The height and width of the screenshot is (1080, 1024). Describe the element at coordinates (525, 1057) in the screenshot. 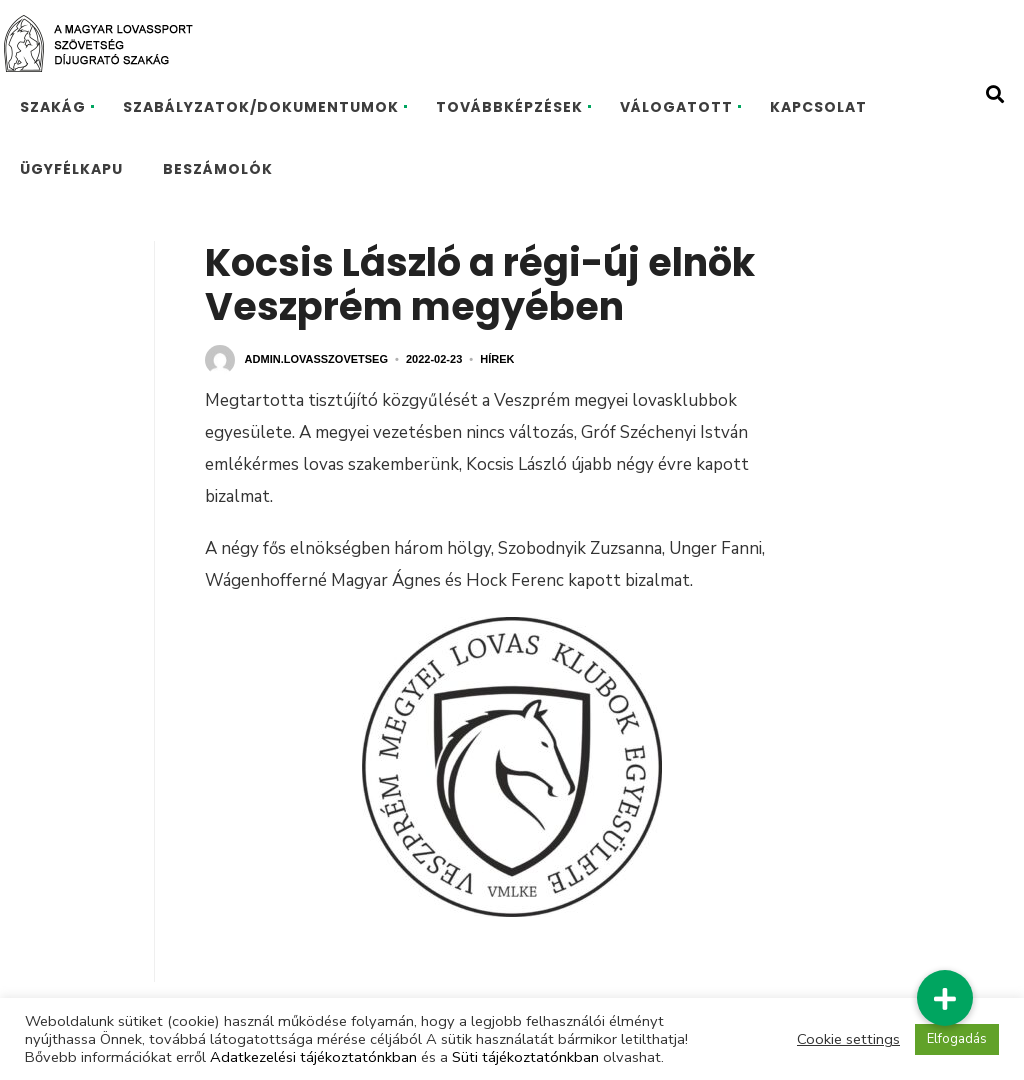

I see `Süti tájékoztatónkban` at that location.